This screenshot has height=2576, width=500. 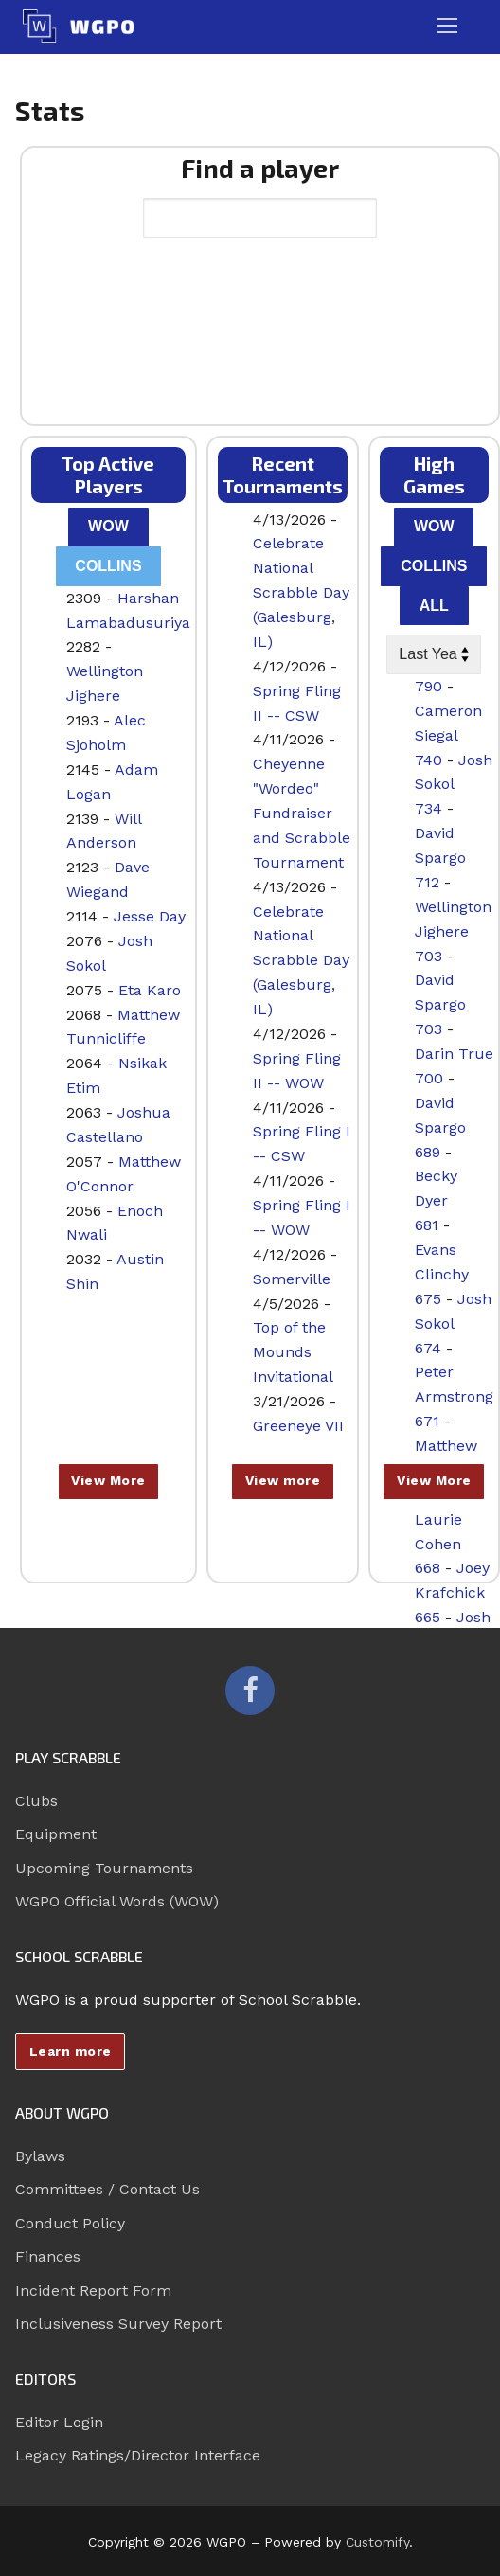 What do you see at coordinates (291, 1279) in the screenshot?
I see `Somerville` at bounding box center [291, 1279].